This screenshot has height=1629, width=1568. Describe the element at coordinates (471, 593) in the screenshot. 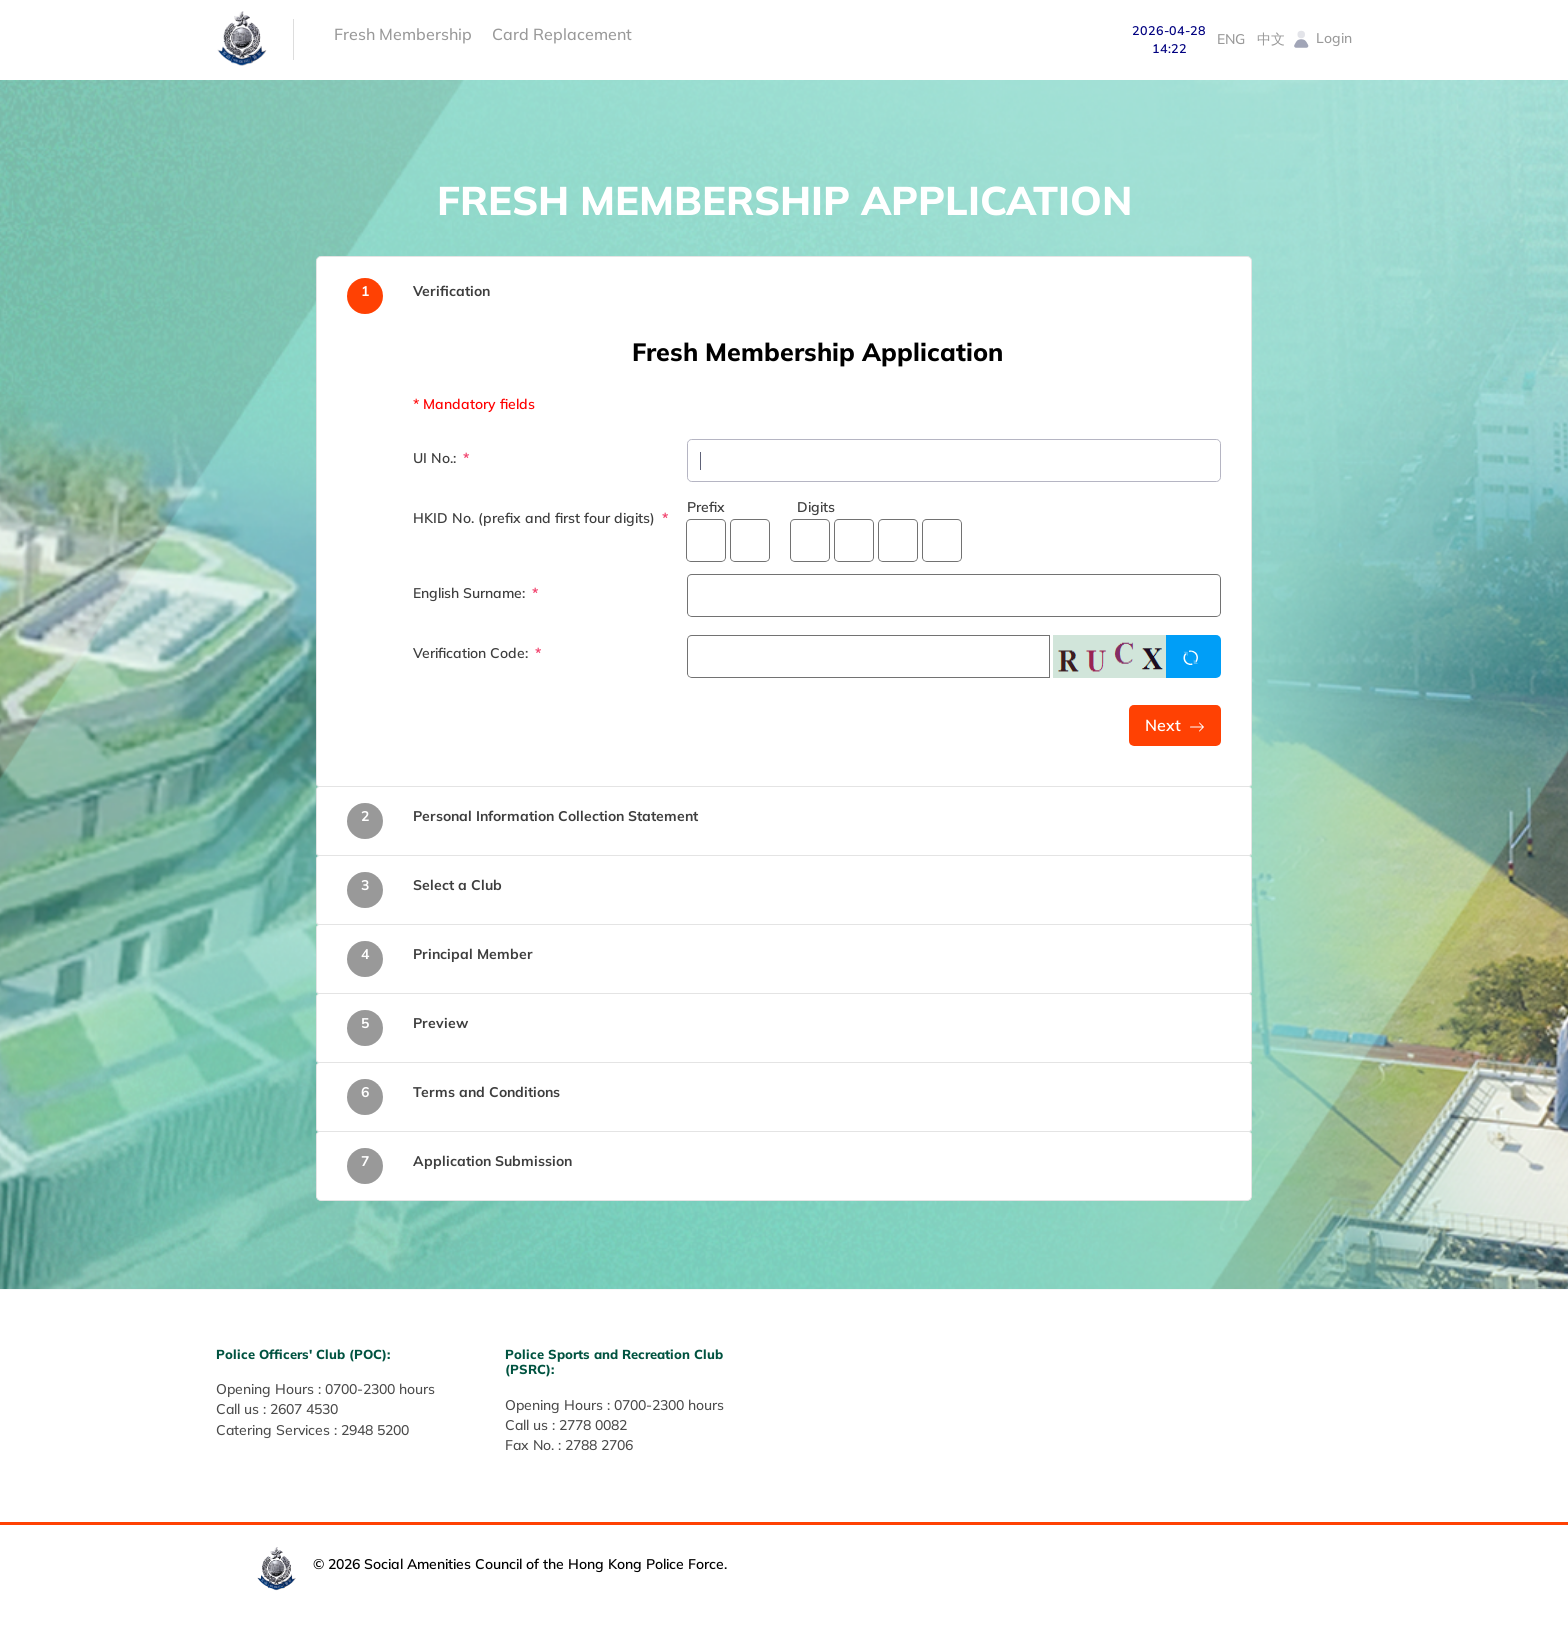

I see `English Surname:` at that location.